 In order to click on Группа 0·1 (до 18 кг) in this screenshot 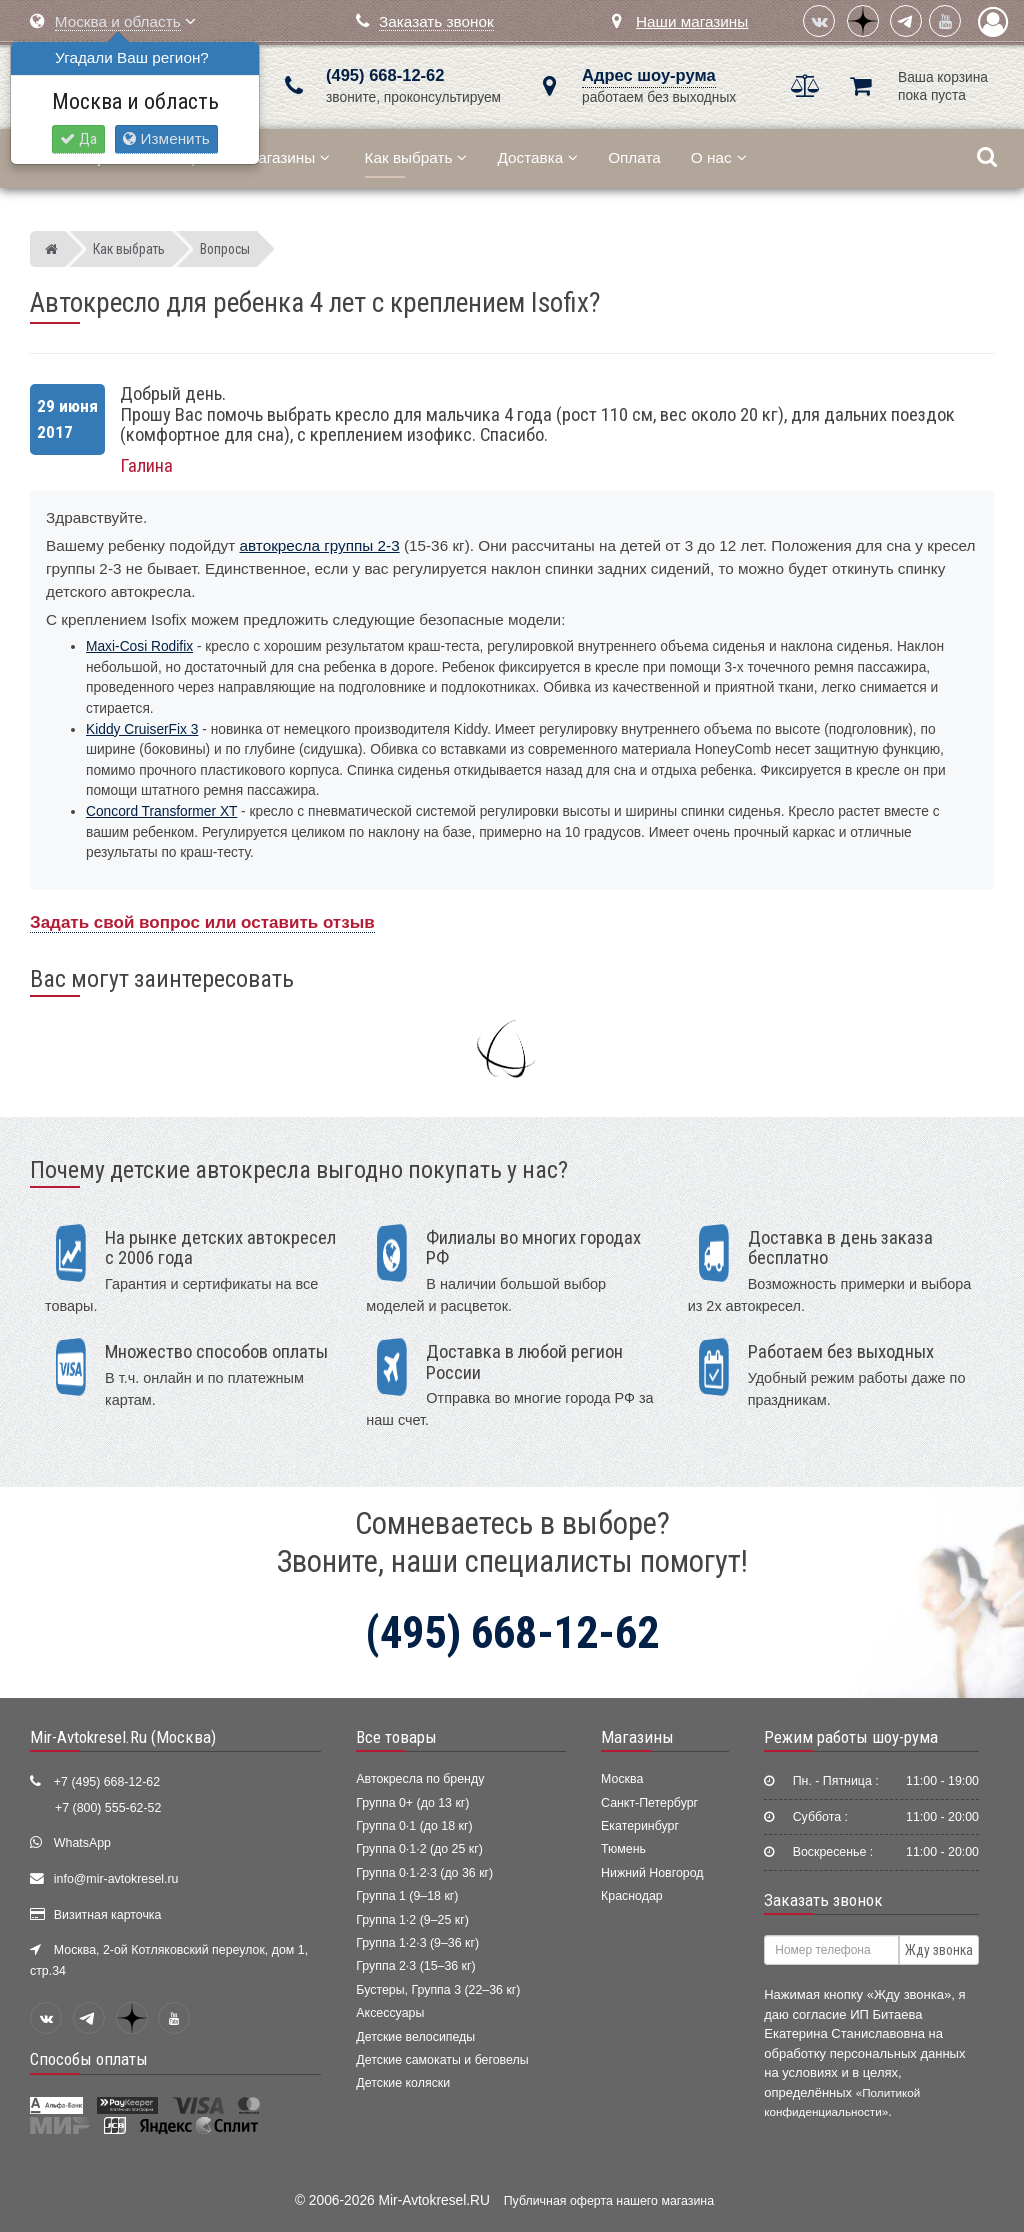, I will do `click(414, 1826)`.